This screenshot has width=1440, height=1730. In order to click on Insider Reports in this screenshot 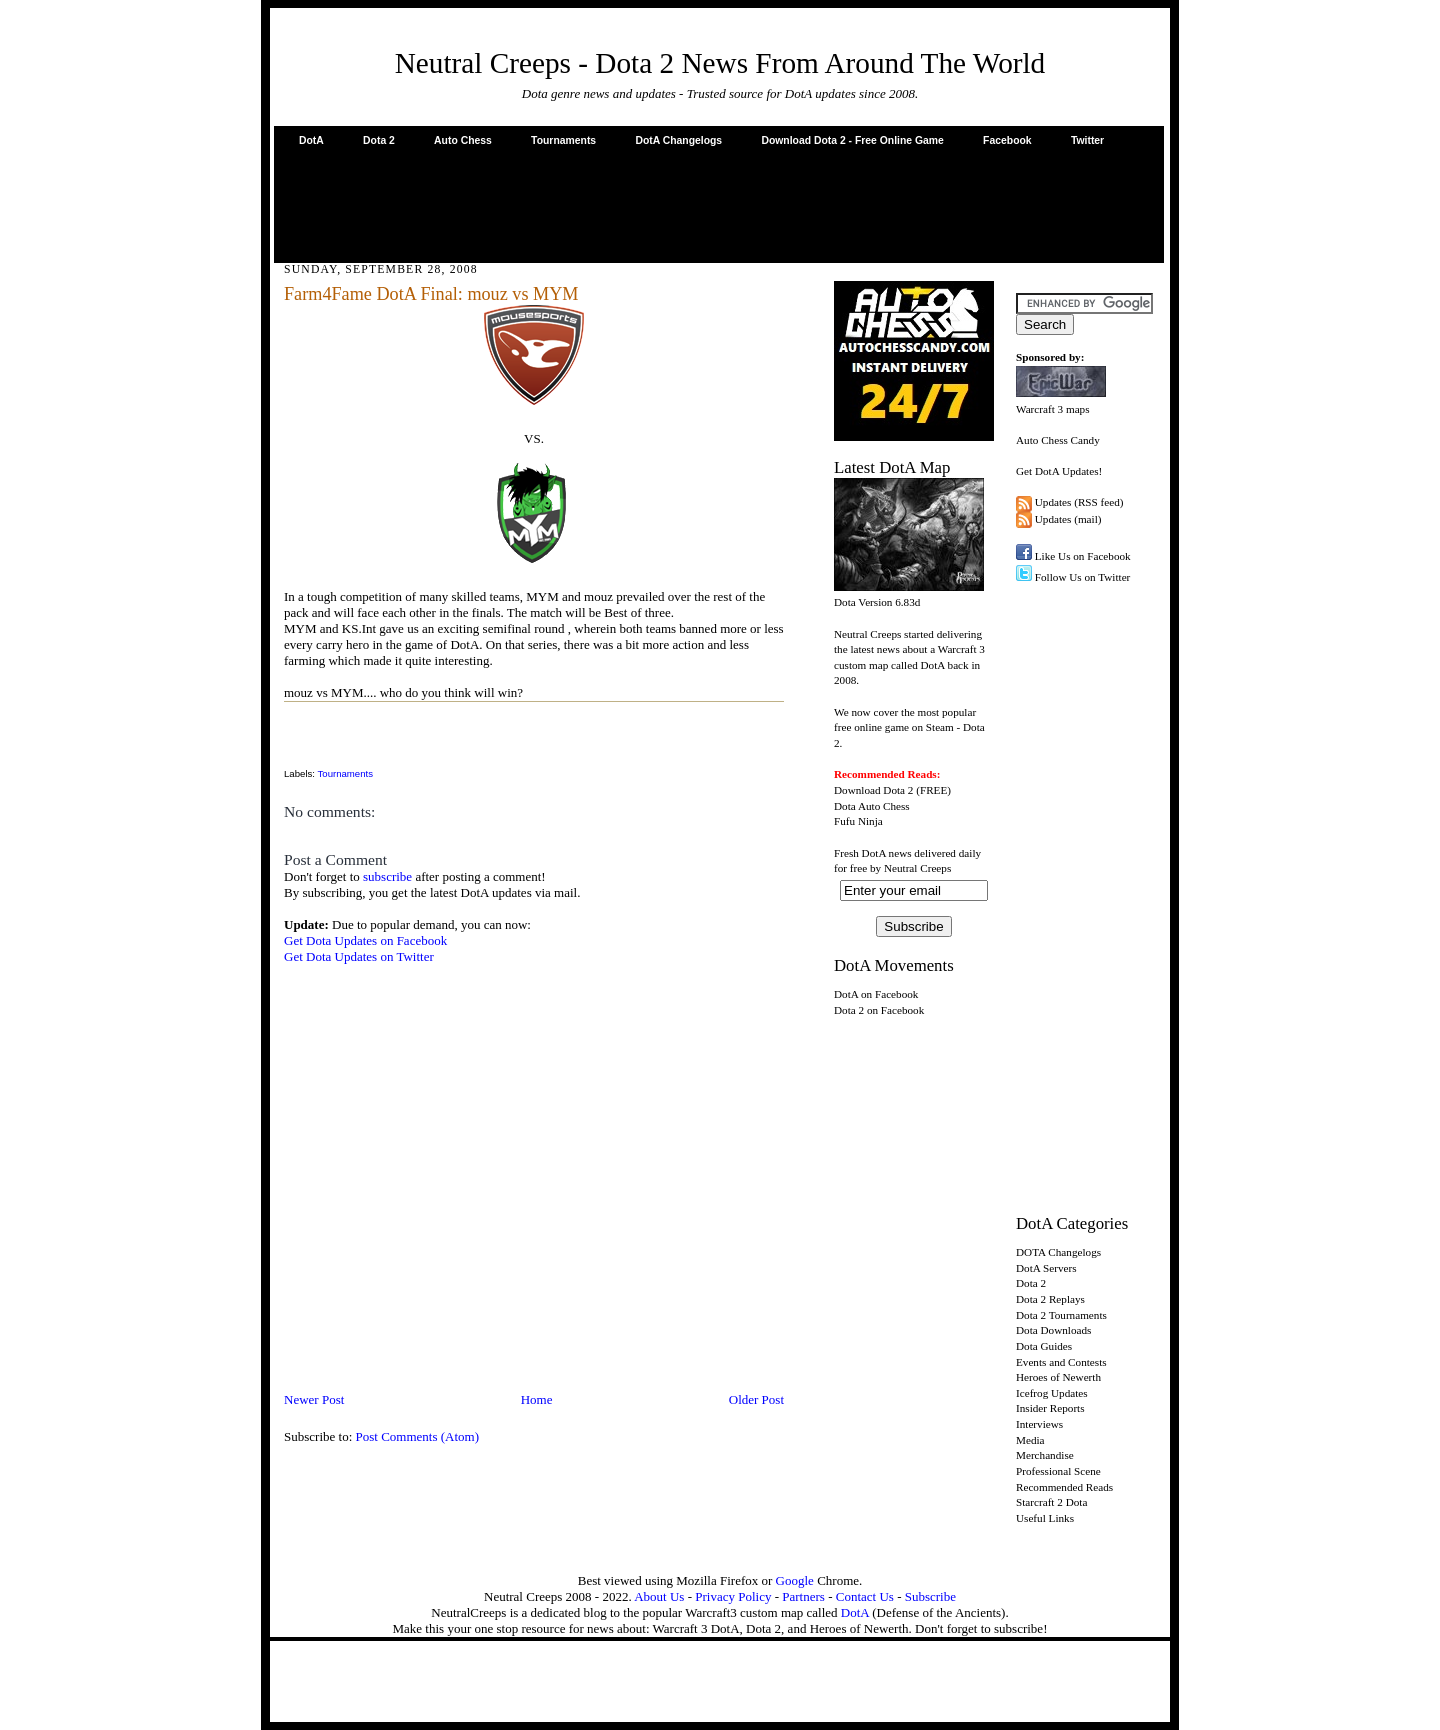, I will do `click(1050, 1408)`.